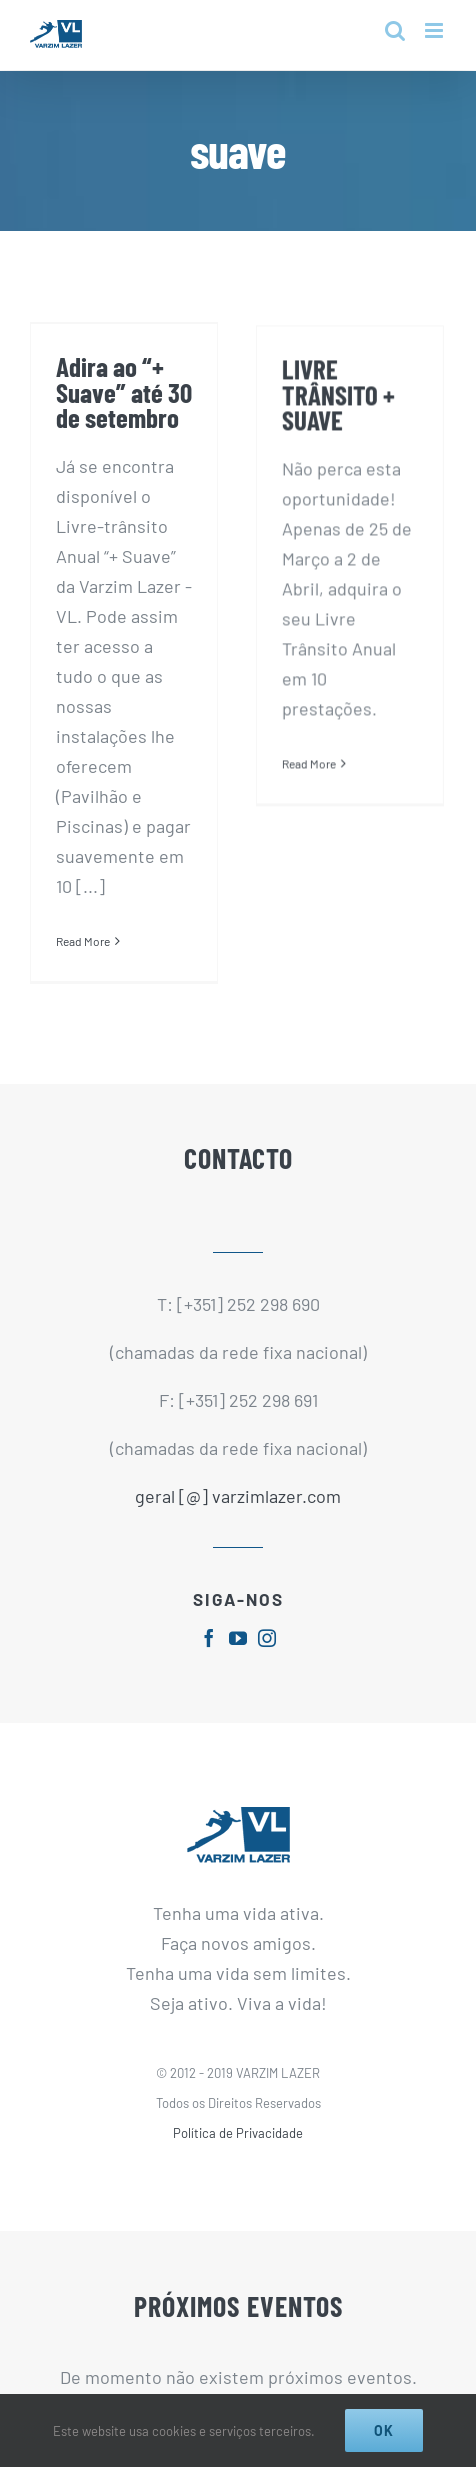  Describe the element at coordinates (238, 1633) in the screenshot. I see `[fusion-youtube]` at that location.